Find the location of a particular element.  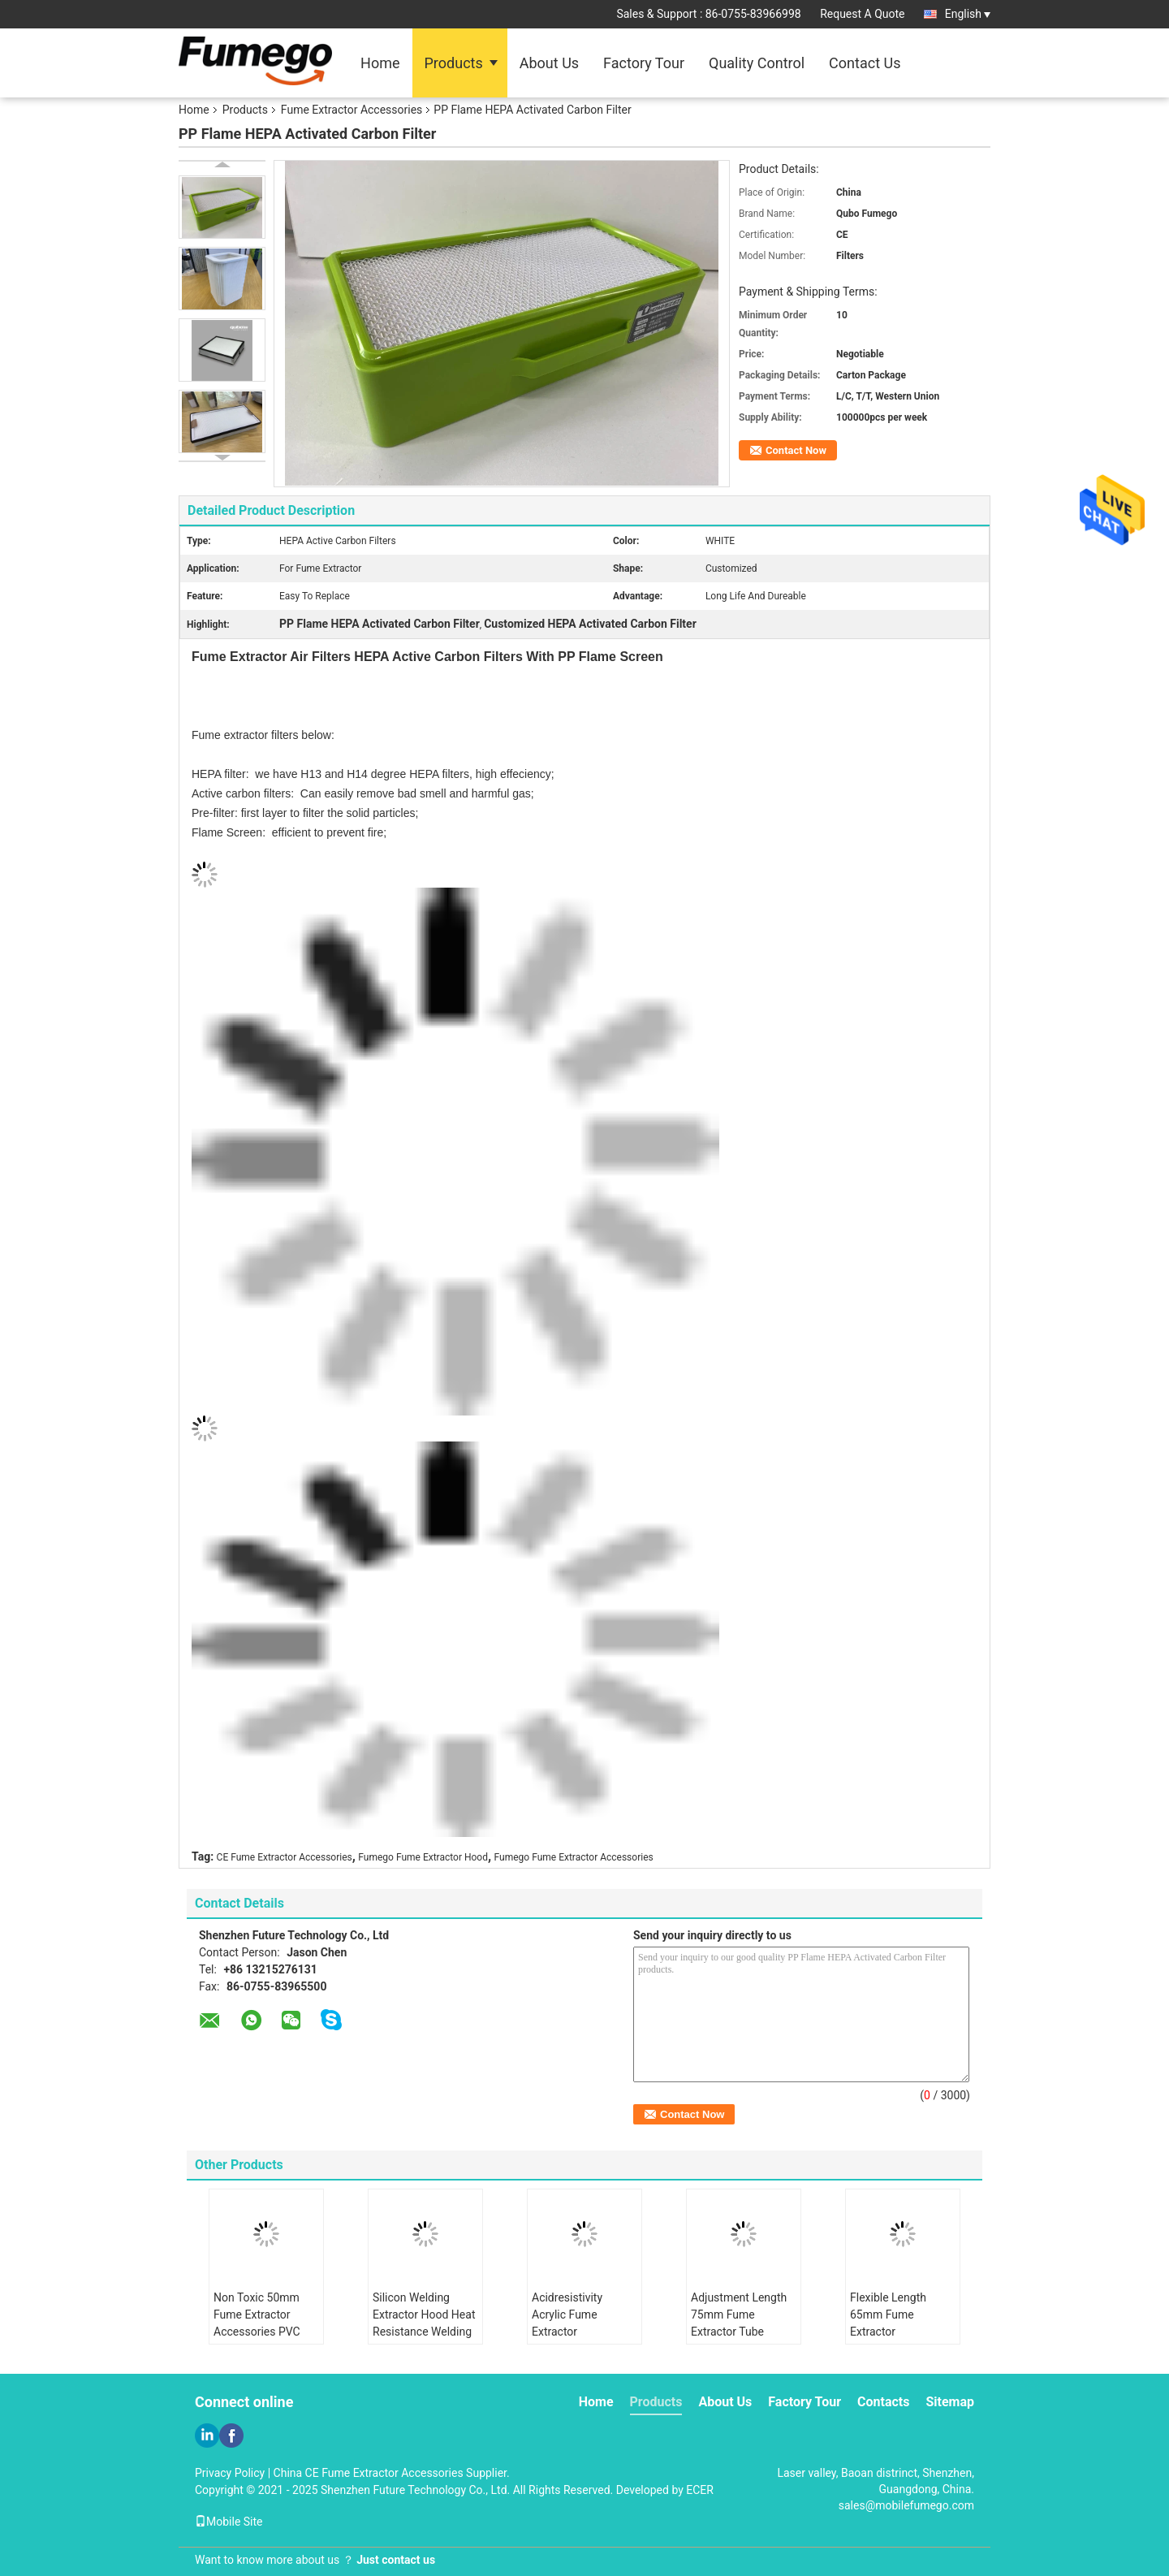

Contacts is located at coordinates (883, 2402).